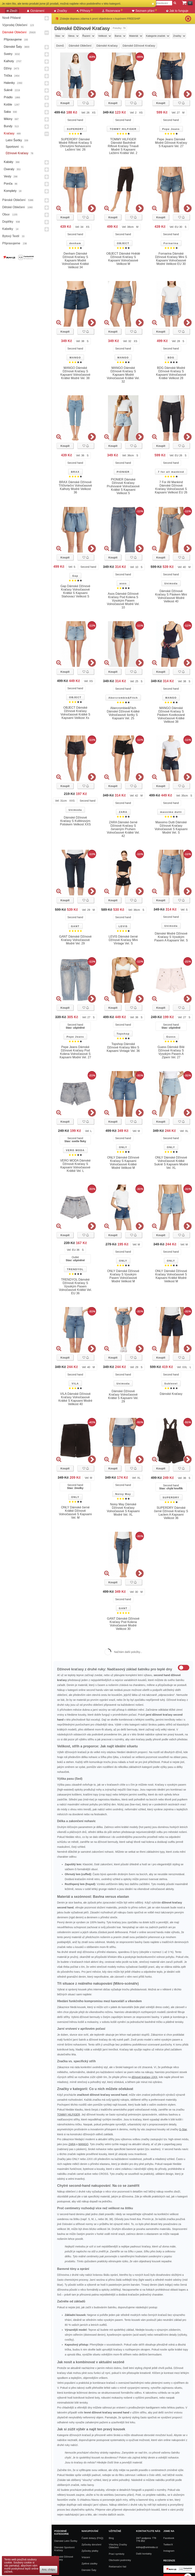 The height and width of the screenshot is (2576, 195). I want to click on Bytový textil, so click(10, 236).